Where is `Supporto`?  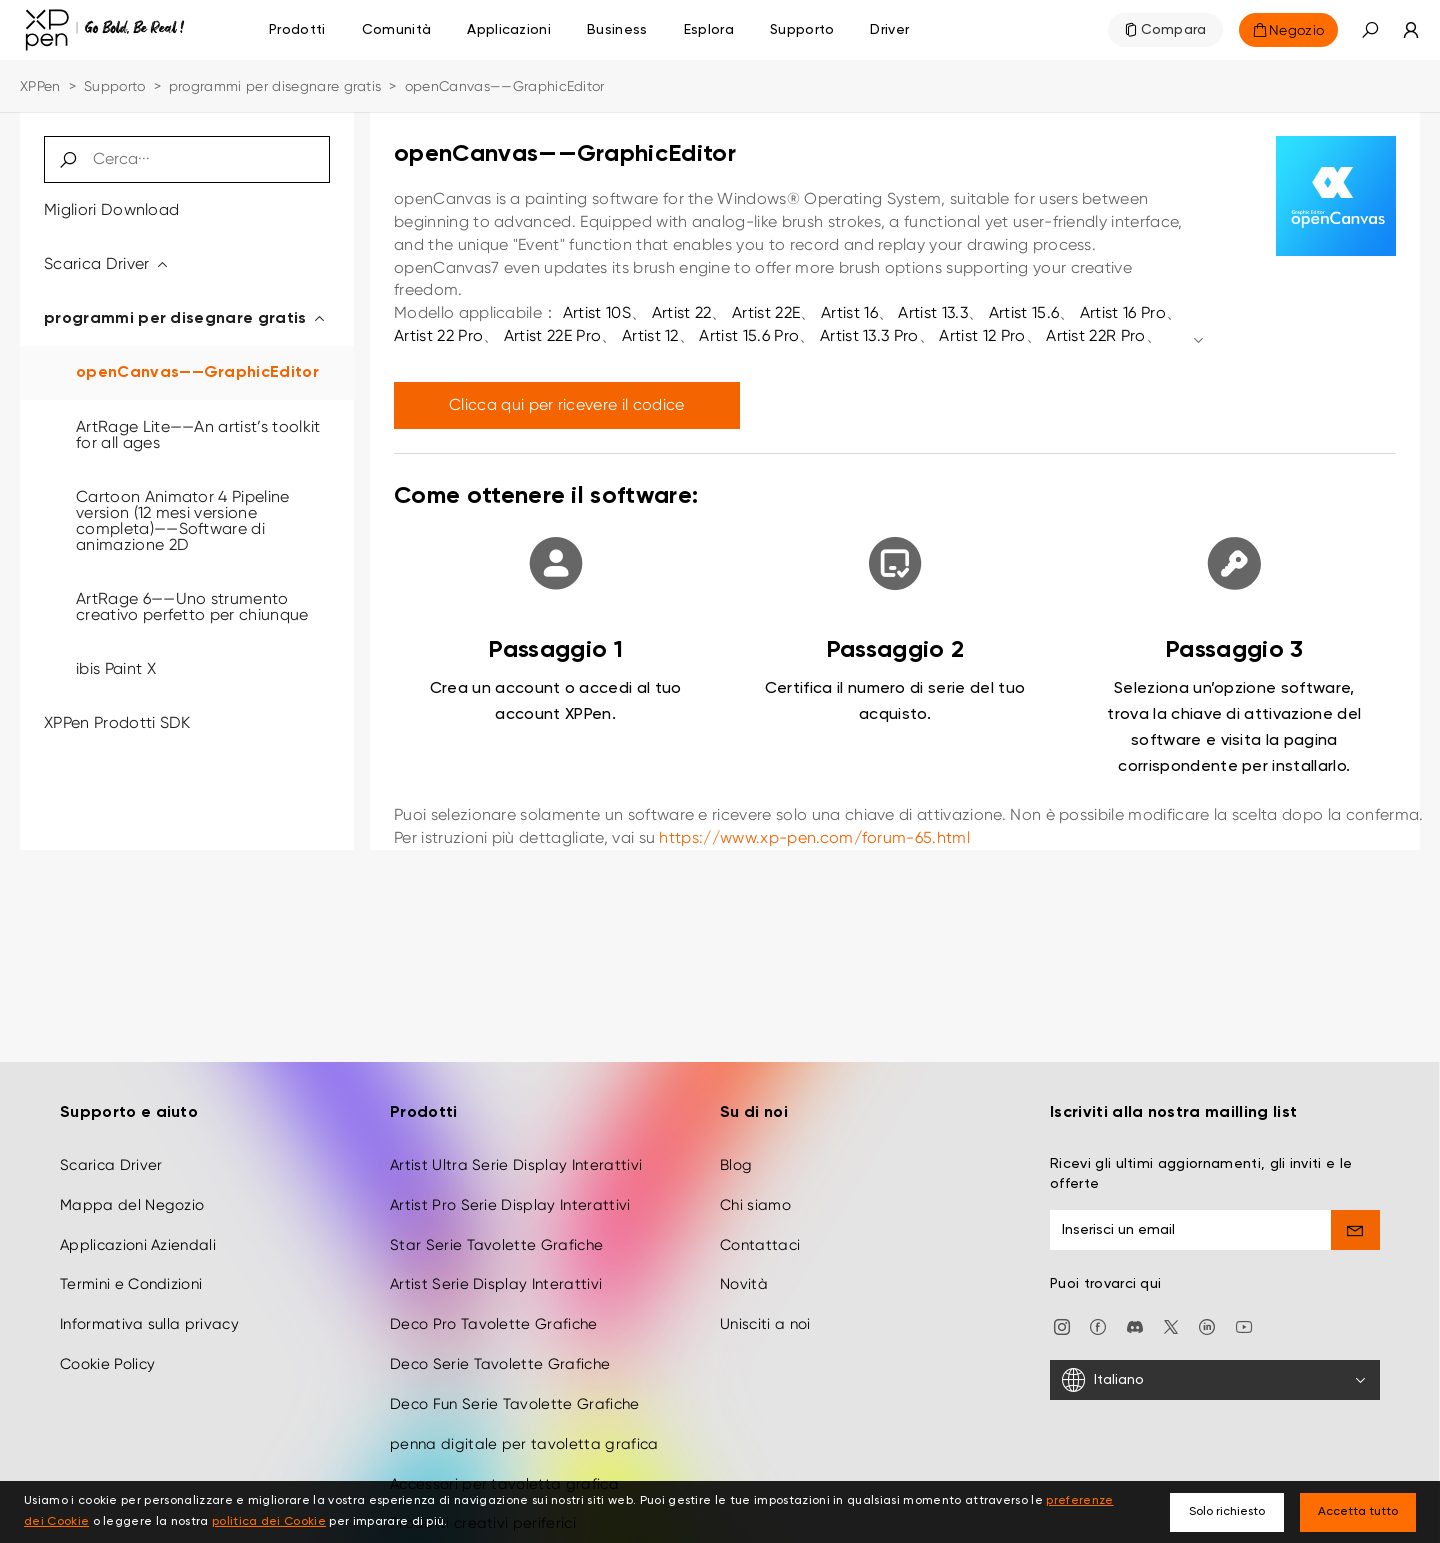
Supporto is located at coordinates (115, 86).